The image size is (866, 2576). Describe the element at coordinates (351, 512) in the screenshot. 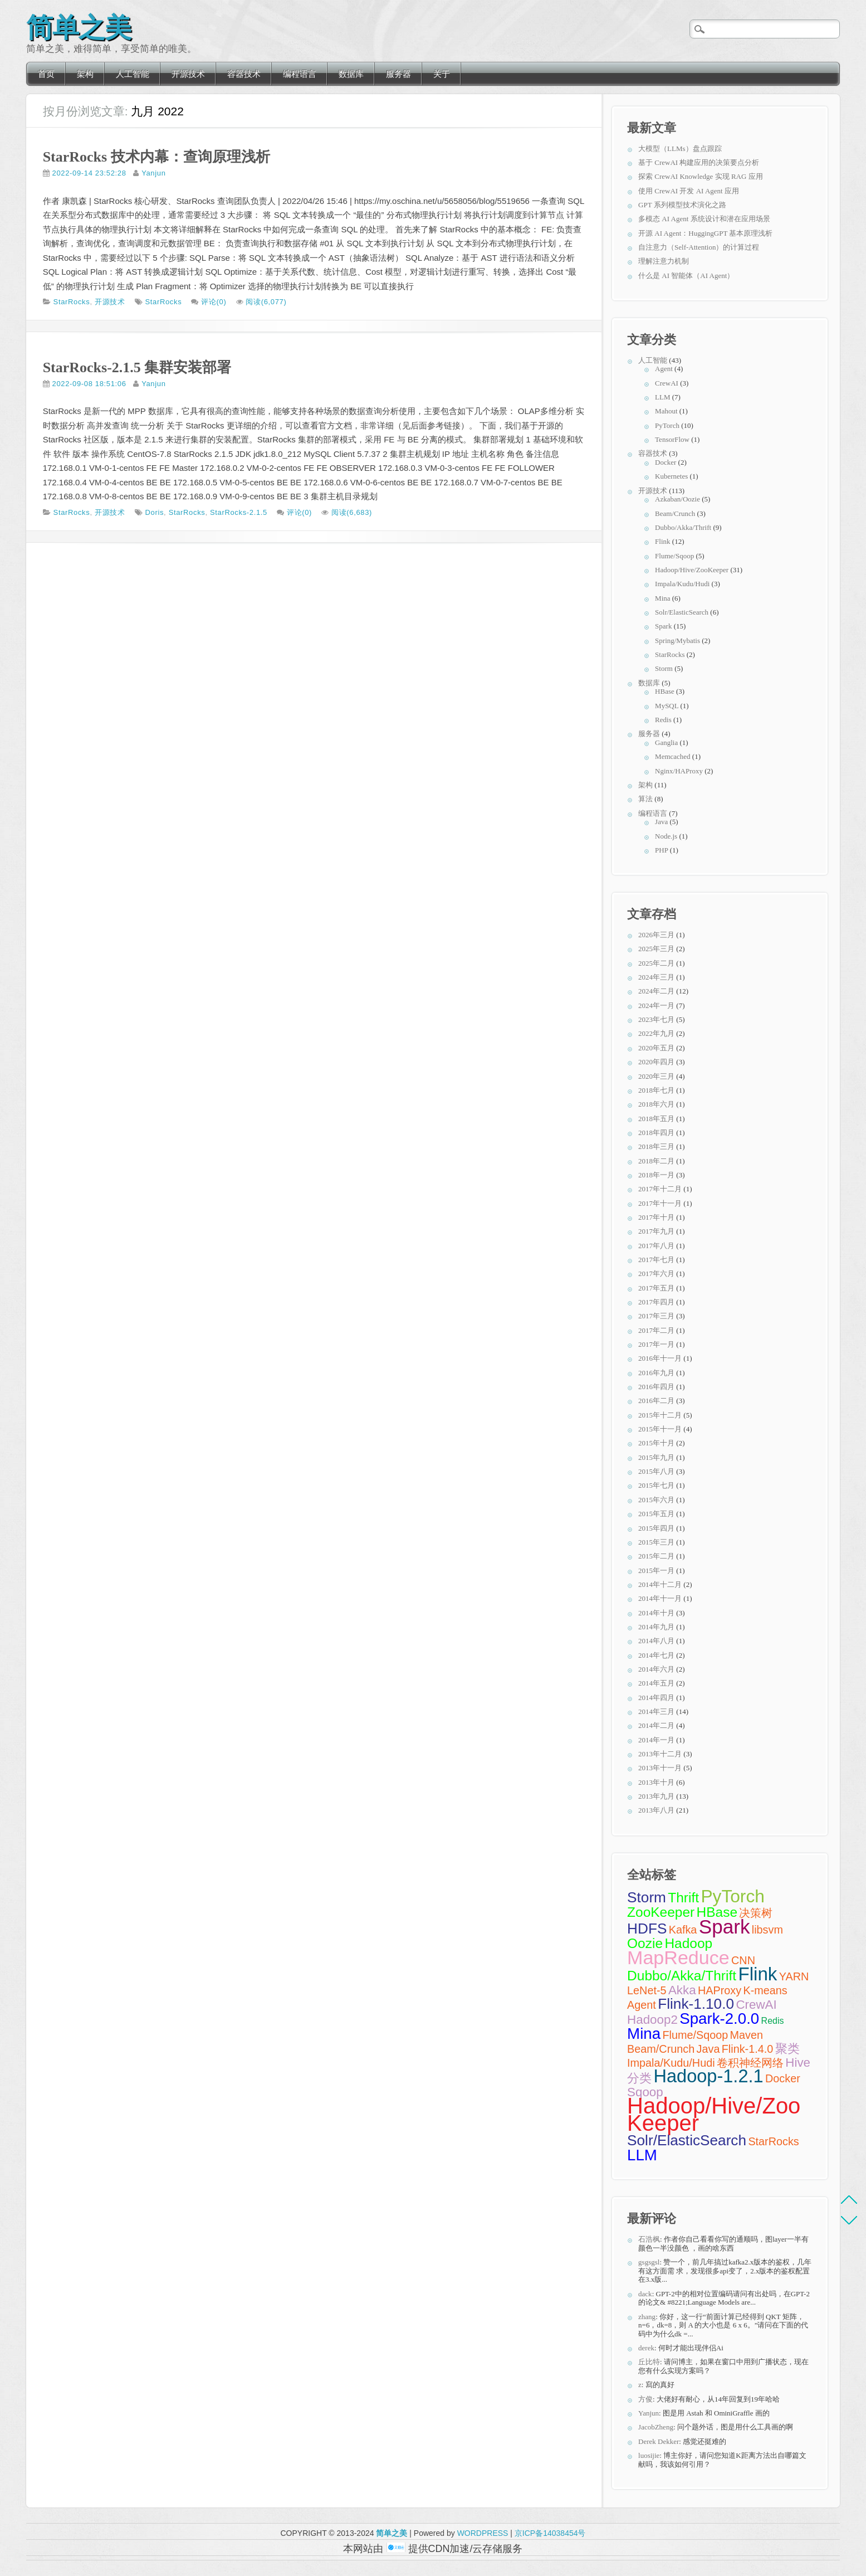

I see `阅读(6,683)` at that location.